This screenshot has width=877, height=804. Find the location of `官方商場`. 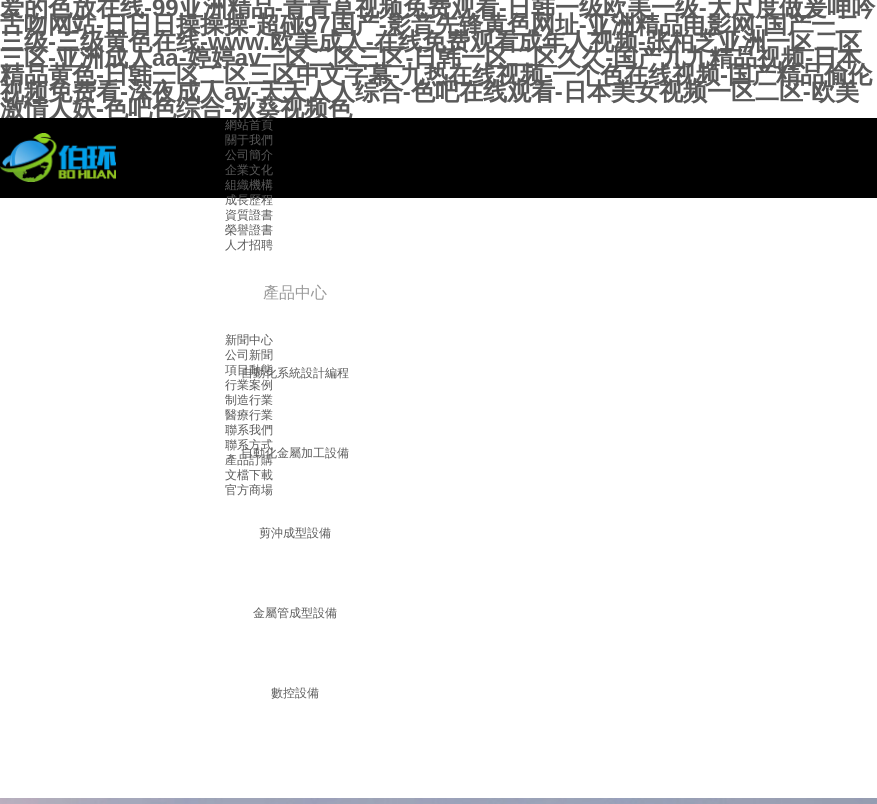

官方商場 is located at coordinates (249, 490).